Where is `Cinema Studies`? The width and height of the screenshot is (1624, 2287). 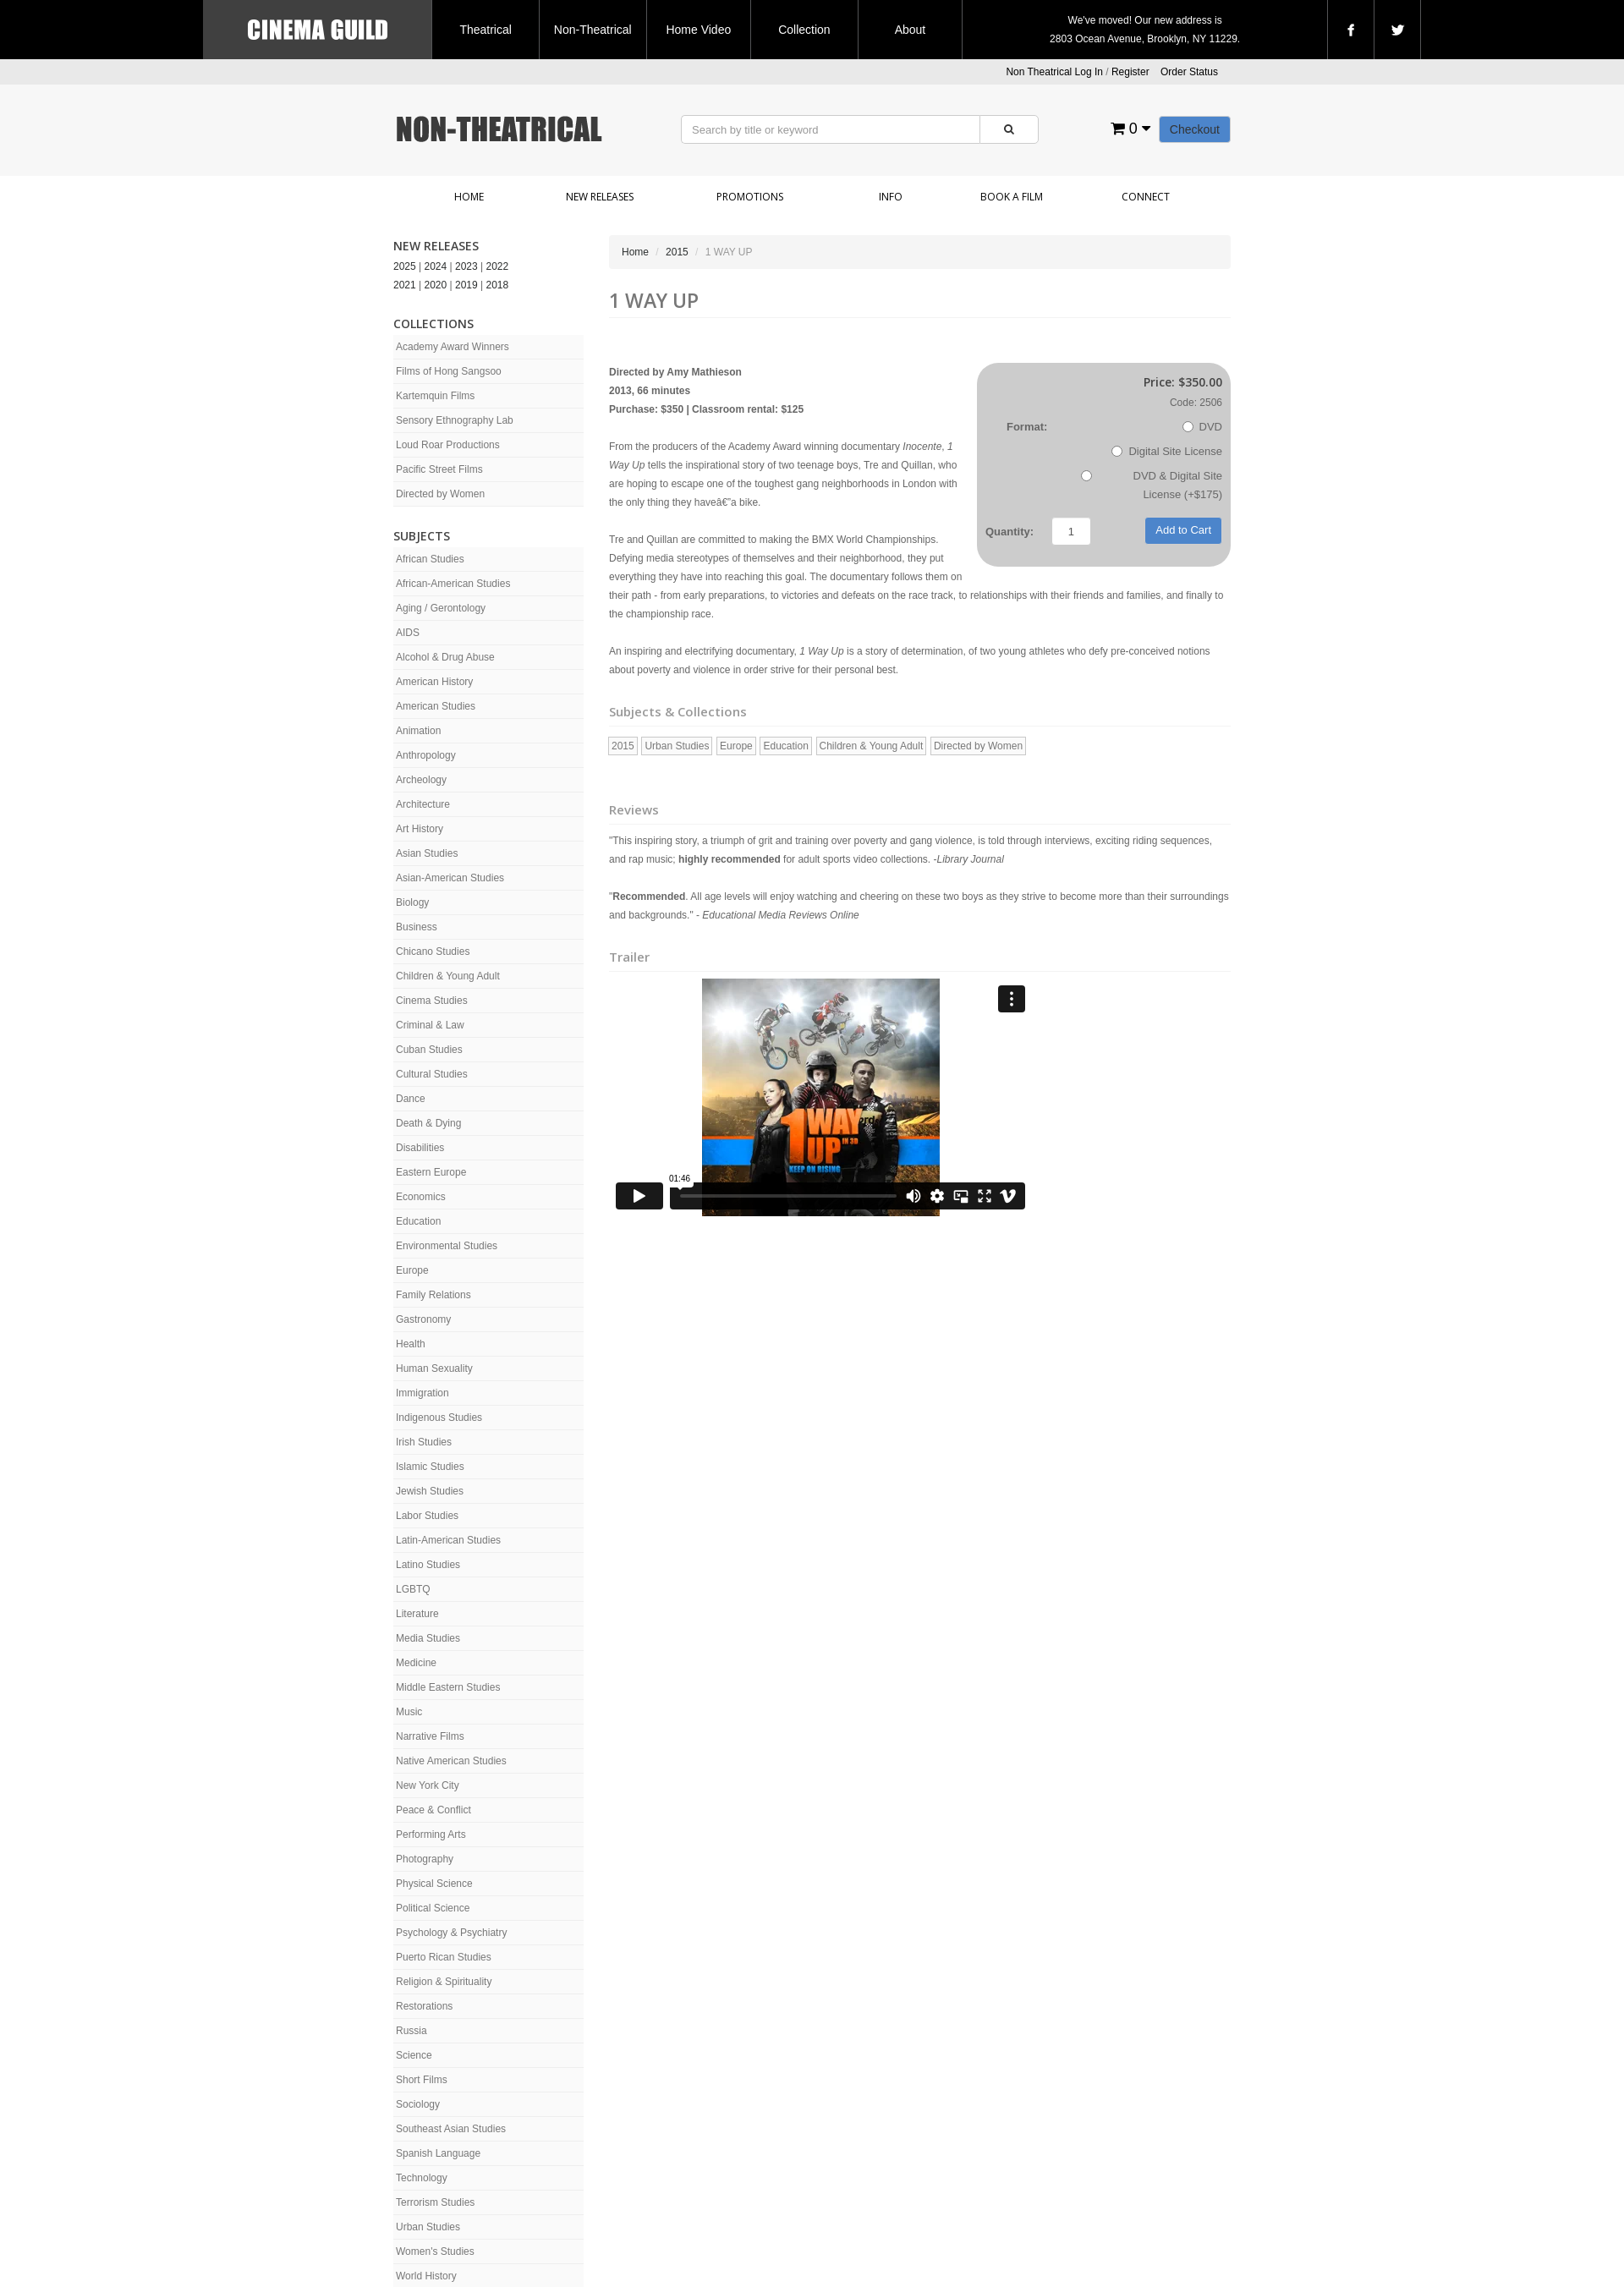
Cinema Studies is located at coordinates (432, 1000).